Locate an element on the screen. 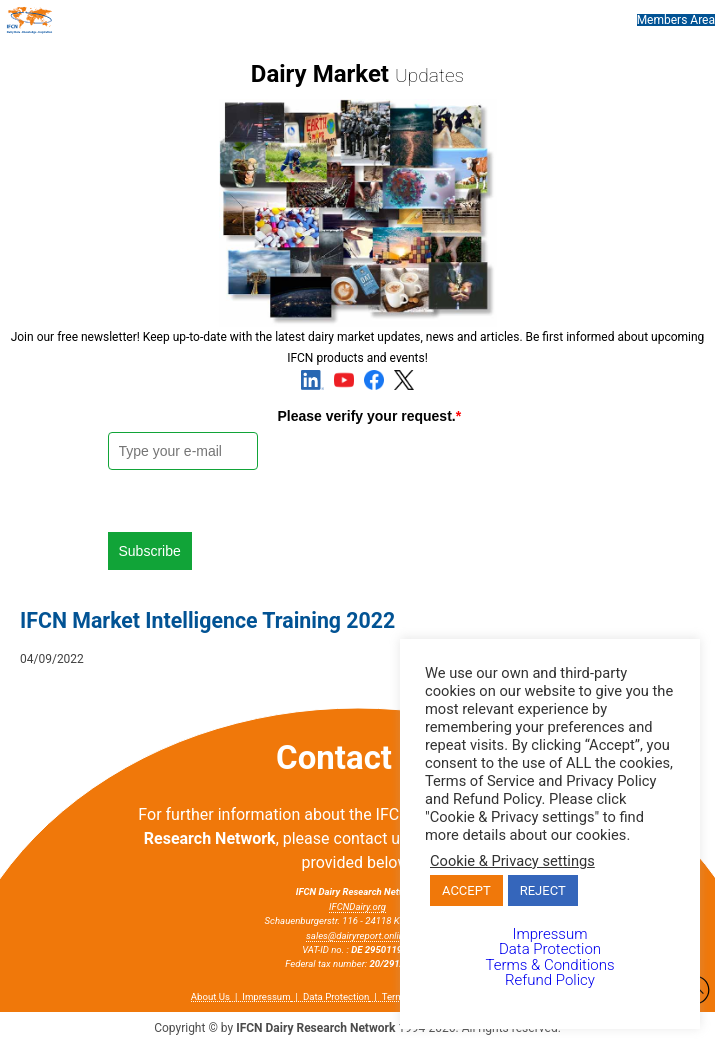 This screenshot has width=715, height=1044. Terms & Conditions is located at coordinates (549, 965).